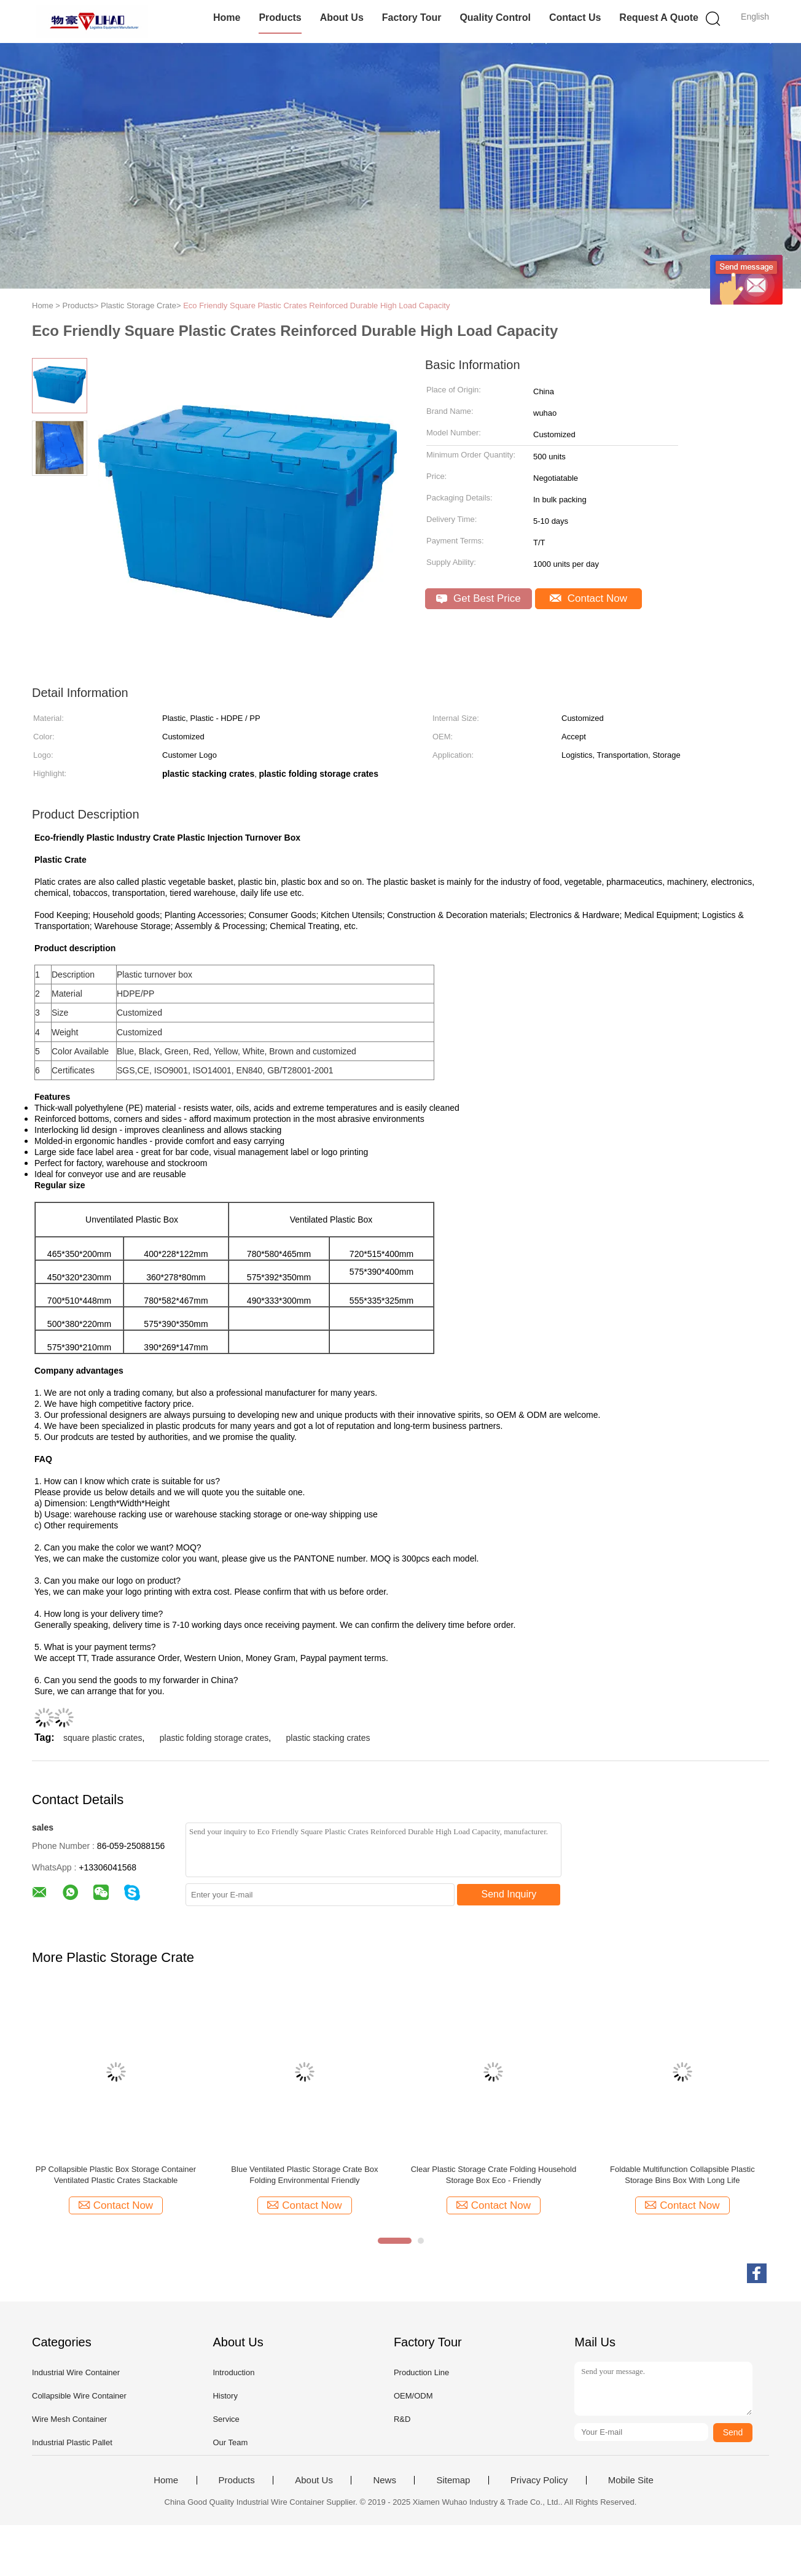  What do you see at coordinates (76, 2372) in the screenshot?
I see `Industrial Wire Container` at bounding box center [76, 2372].